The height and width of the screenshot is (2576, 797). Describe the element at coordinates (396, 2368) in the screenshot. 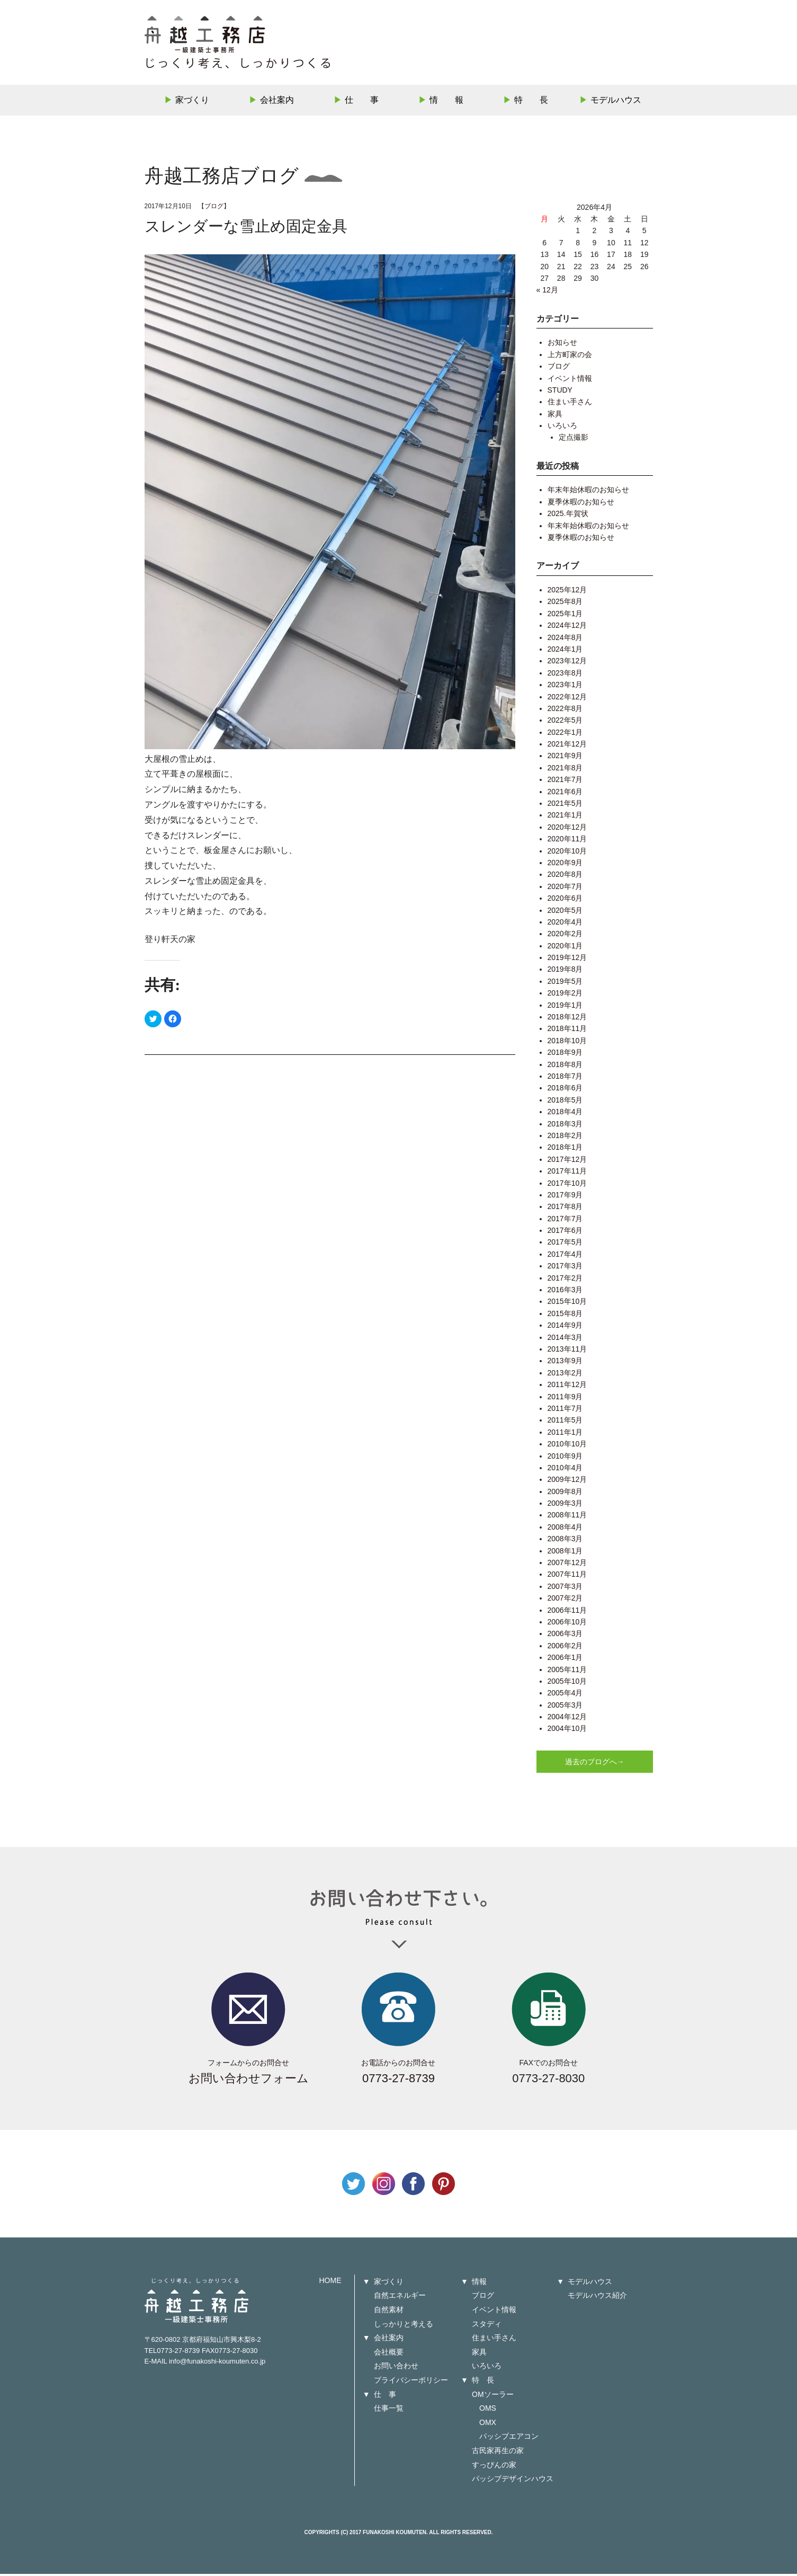

I see `お問い合わせ` at that location.